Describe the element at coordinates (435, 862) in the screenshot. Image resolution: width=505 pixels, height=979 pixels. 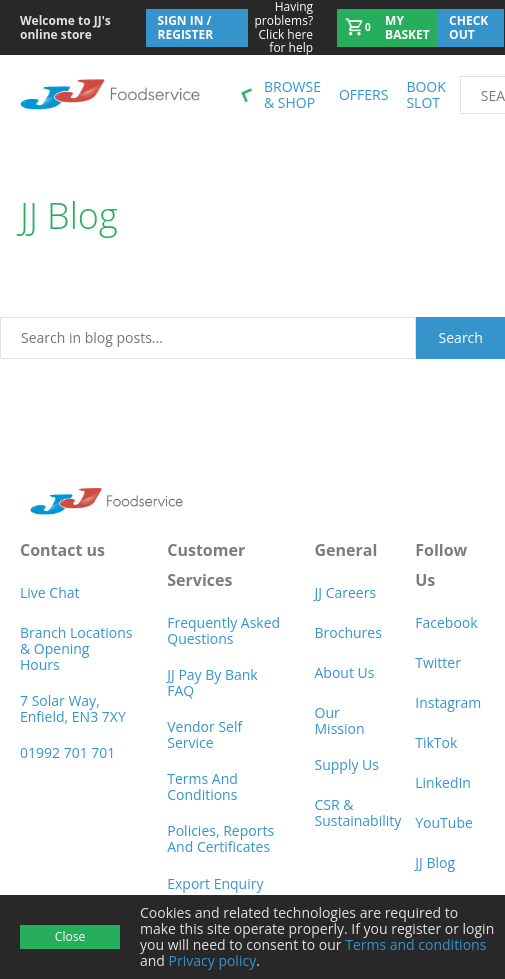
I see `JJ Blog` at that location.